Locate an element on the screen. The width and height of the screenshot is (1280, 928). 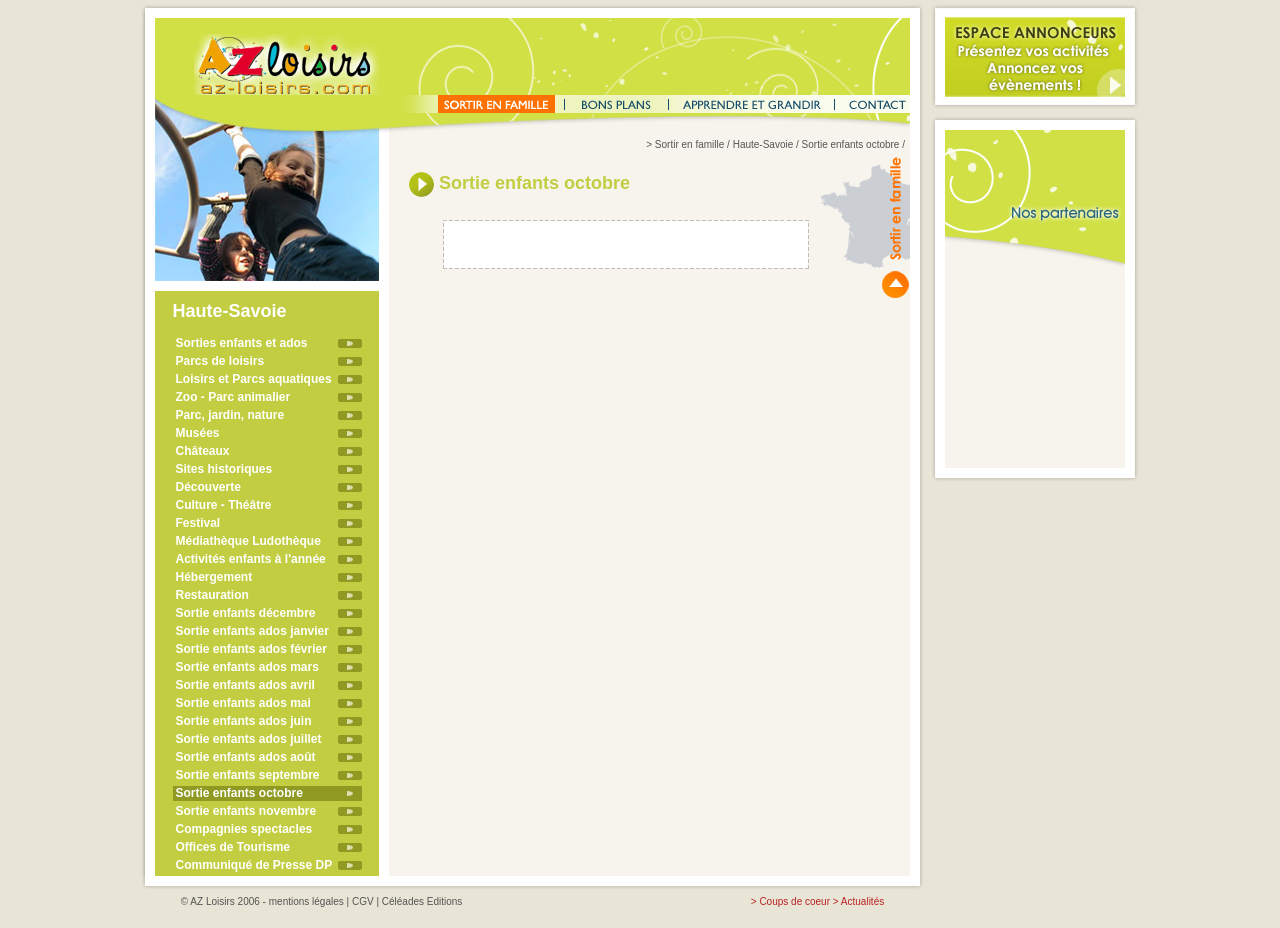
Sortie enfants décembre is located at coordinates (246, 613).